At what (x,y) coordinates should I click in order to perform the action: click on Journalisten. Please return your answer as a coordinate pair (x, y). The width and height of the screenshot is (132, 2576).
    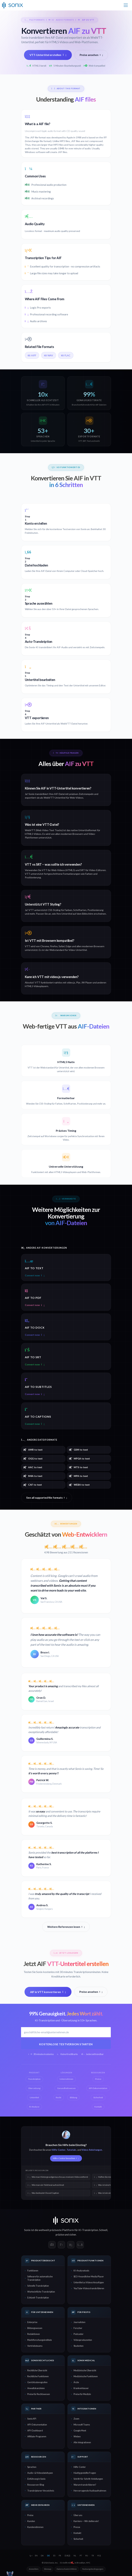
    Looking at the image, I should click on (79, 2322).